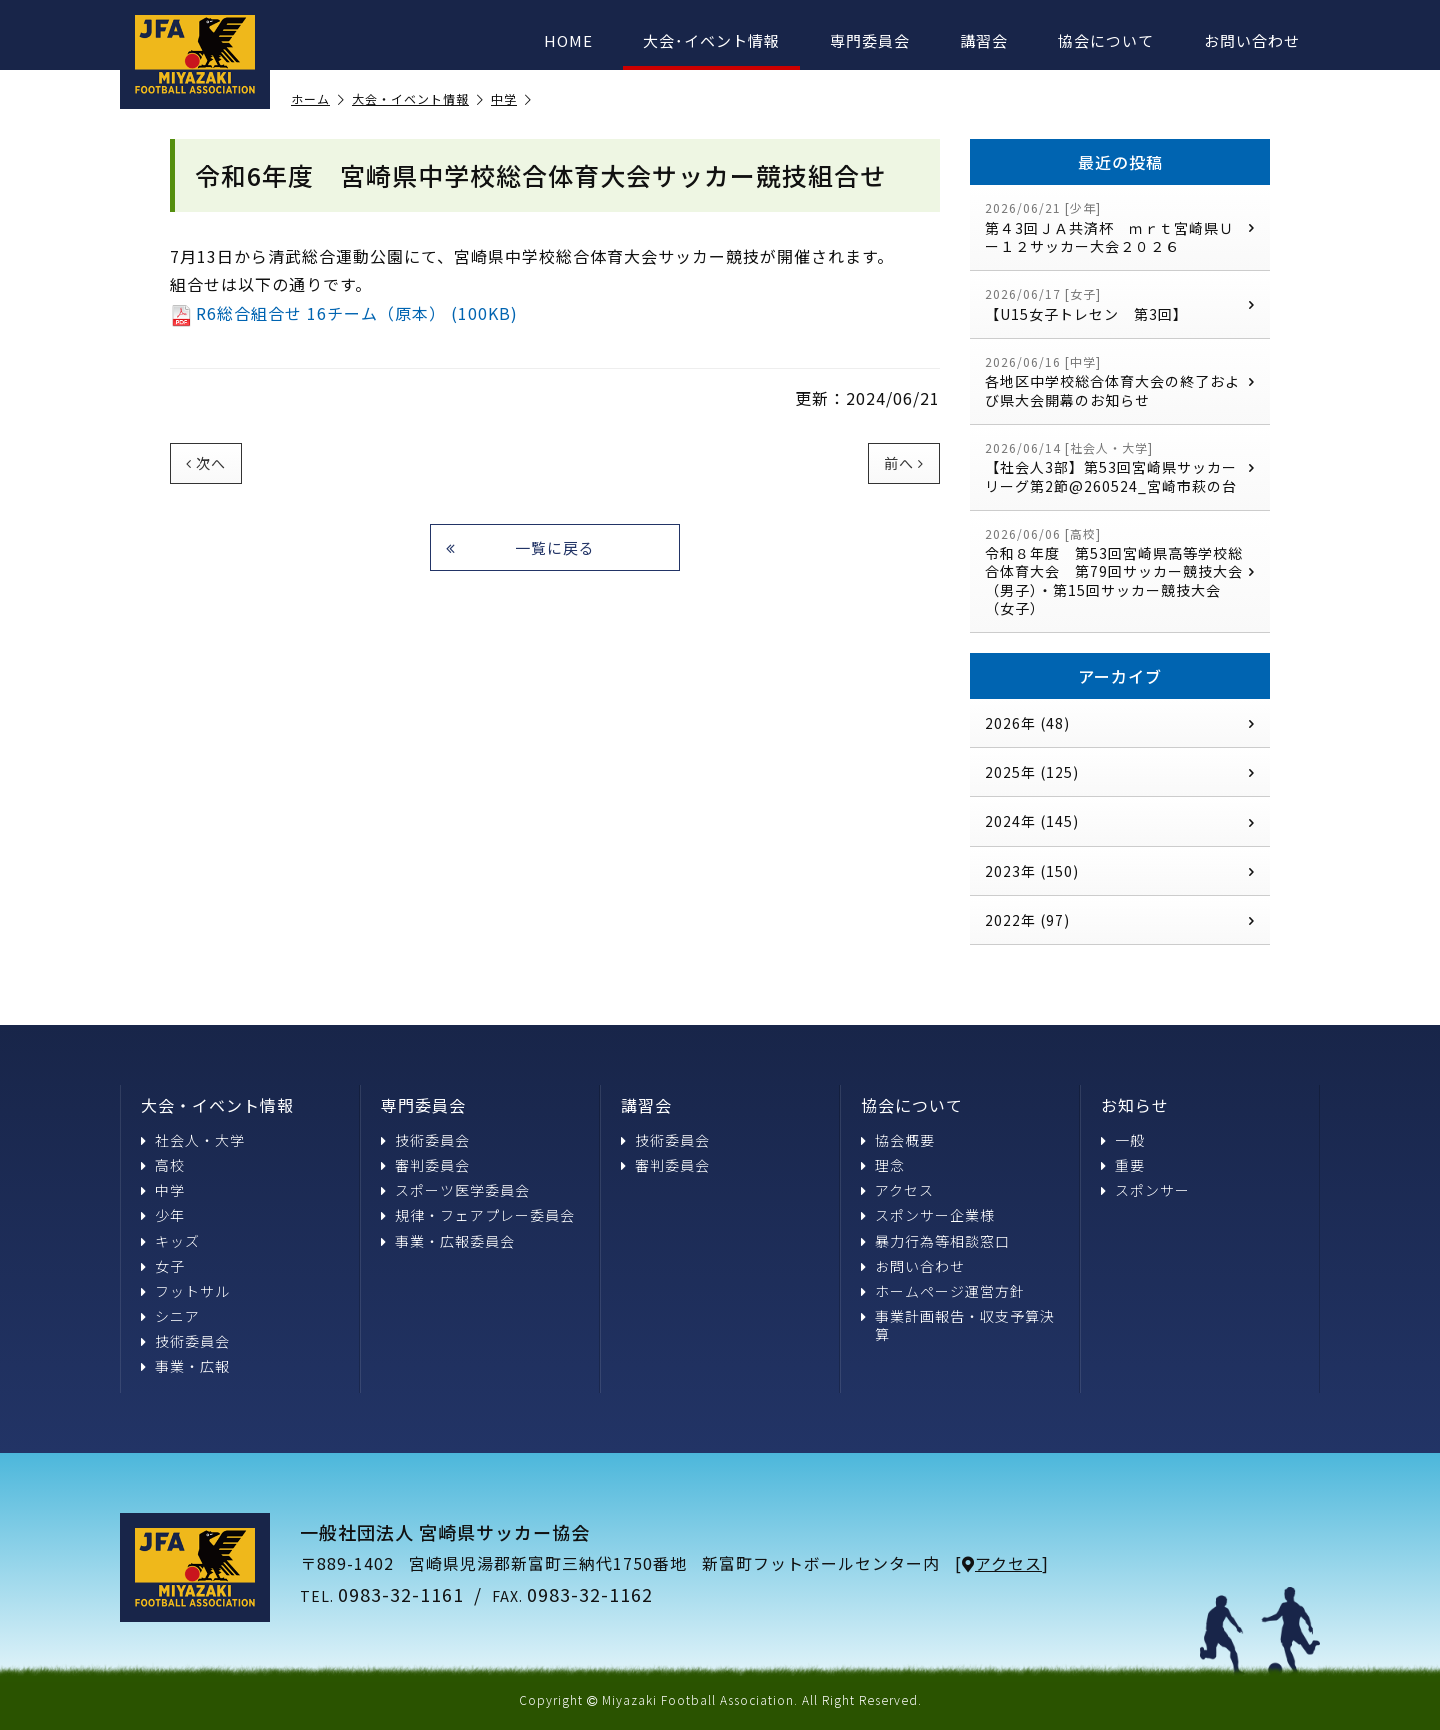 Image resolution: width=1440 pixels, height=1730 pixels. I want to click on 【U15女子トレセン 第3回】, so click(1120, 304).